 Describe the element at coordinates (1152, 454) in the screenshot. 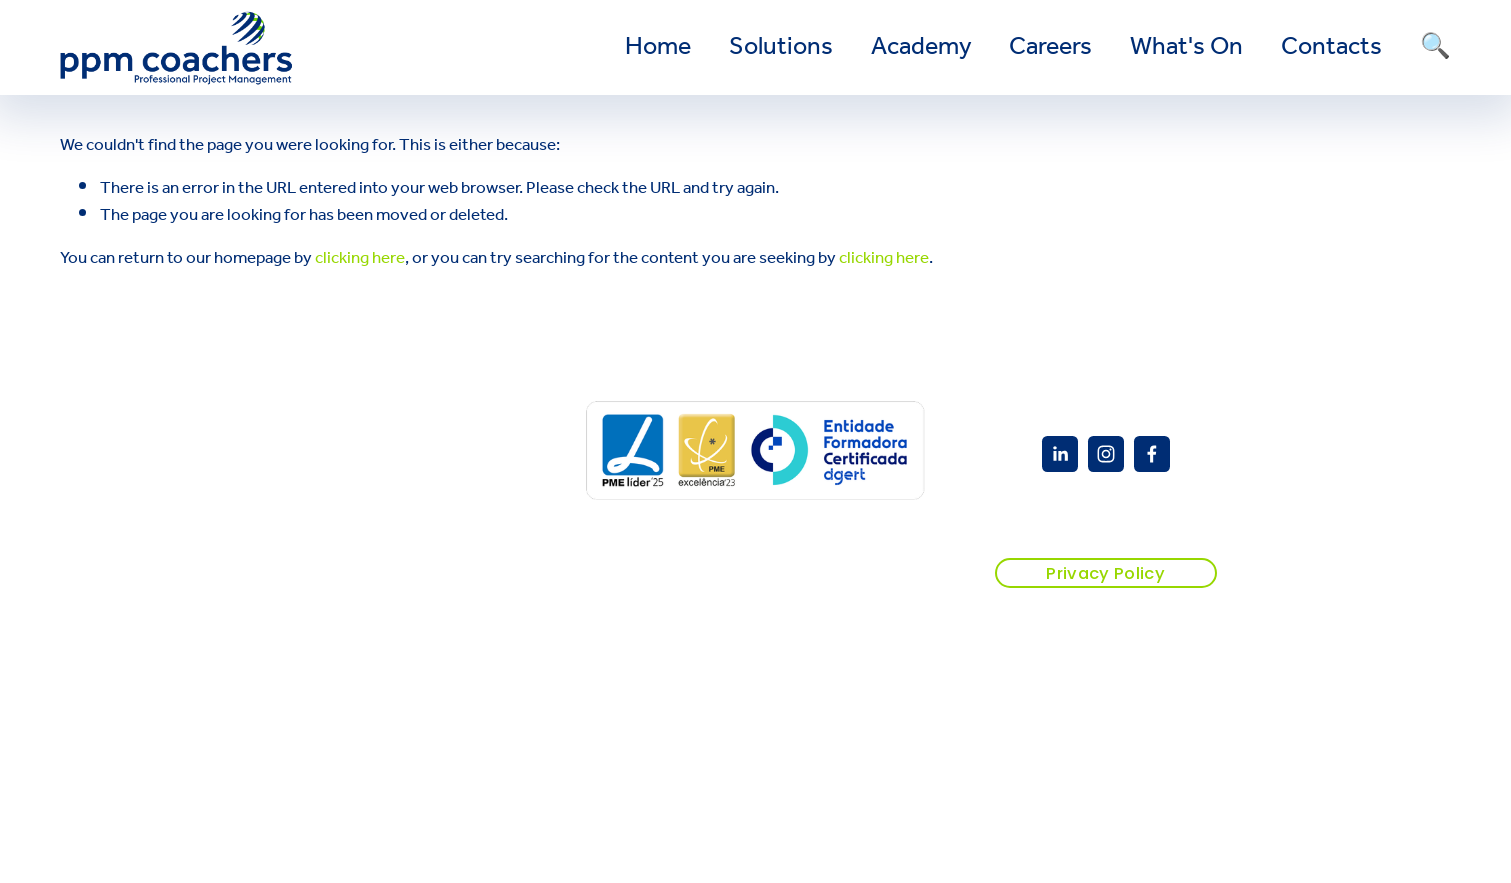

I see `[Facebook]` at that location.